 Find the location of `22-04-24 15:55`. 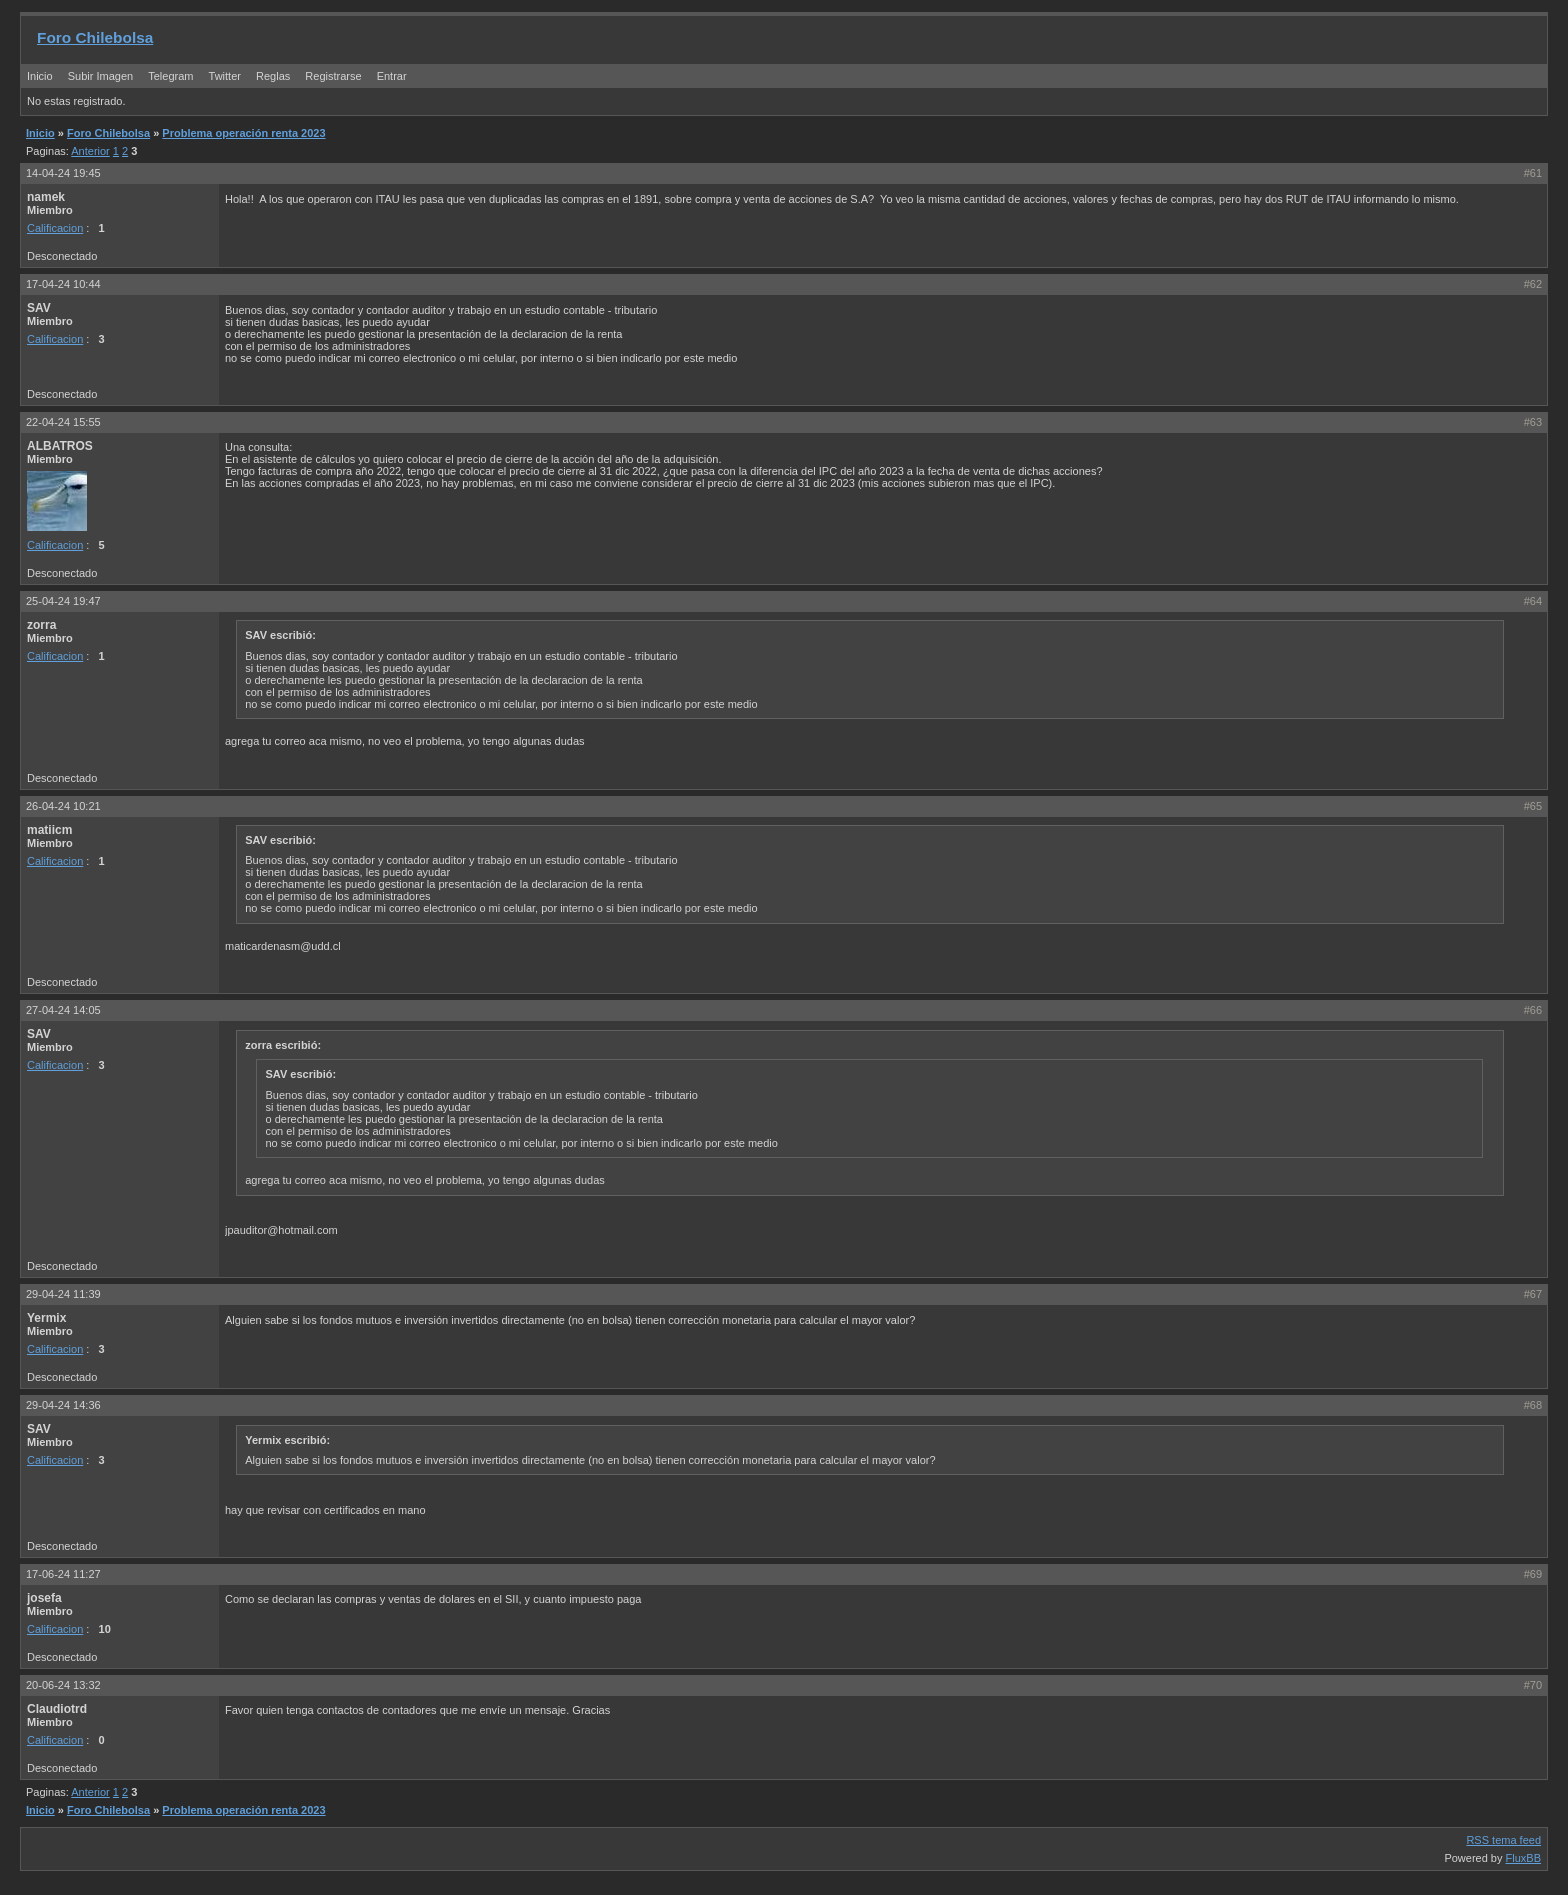

22-04-24 15:55 is located at coordinates (63, 422).